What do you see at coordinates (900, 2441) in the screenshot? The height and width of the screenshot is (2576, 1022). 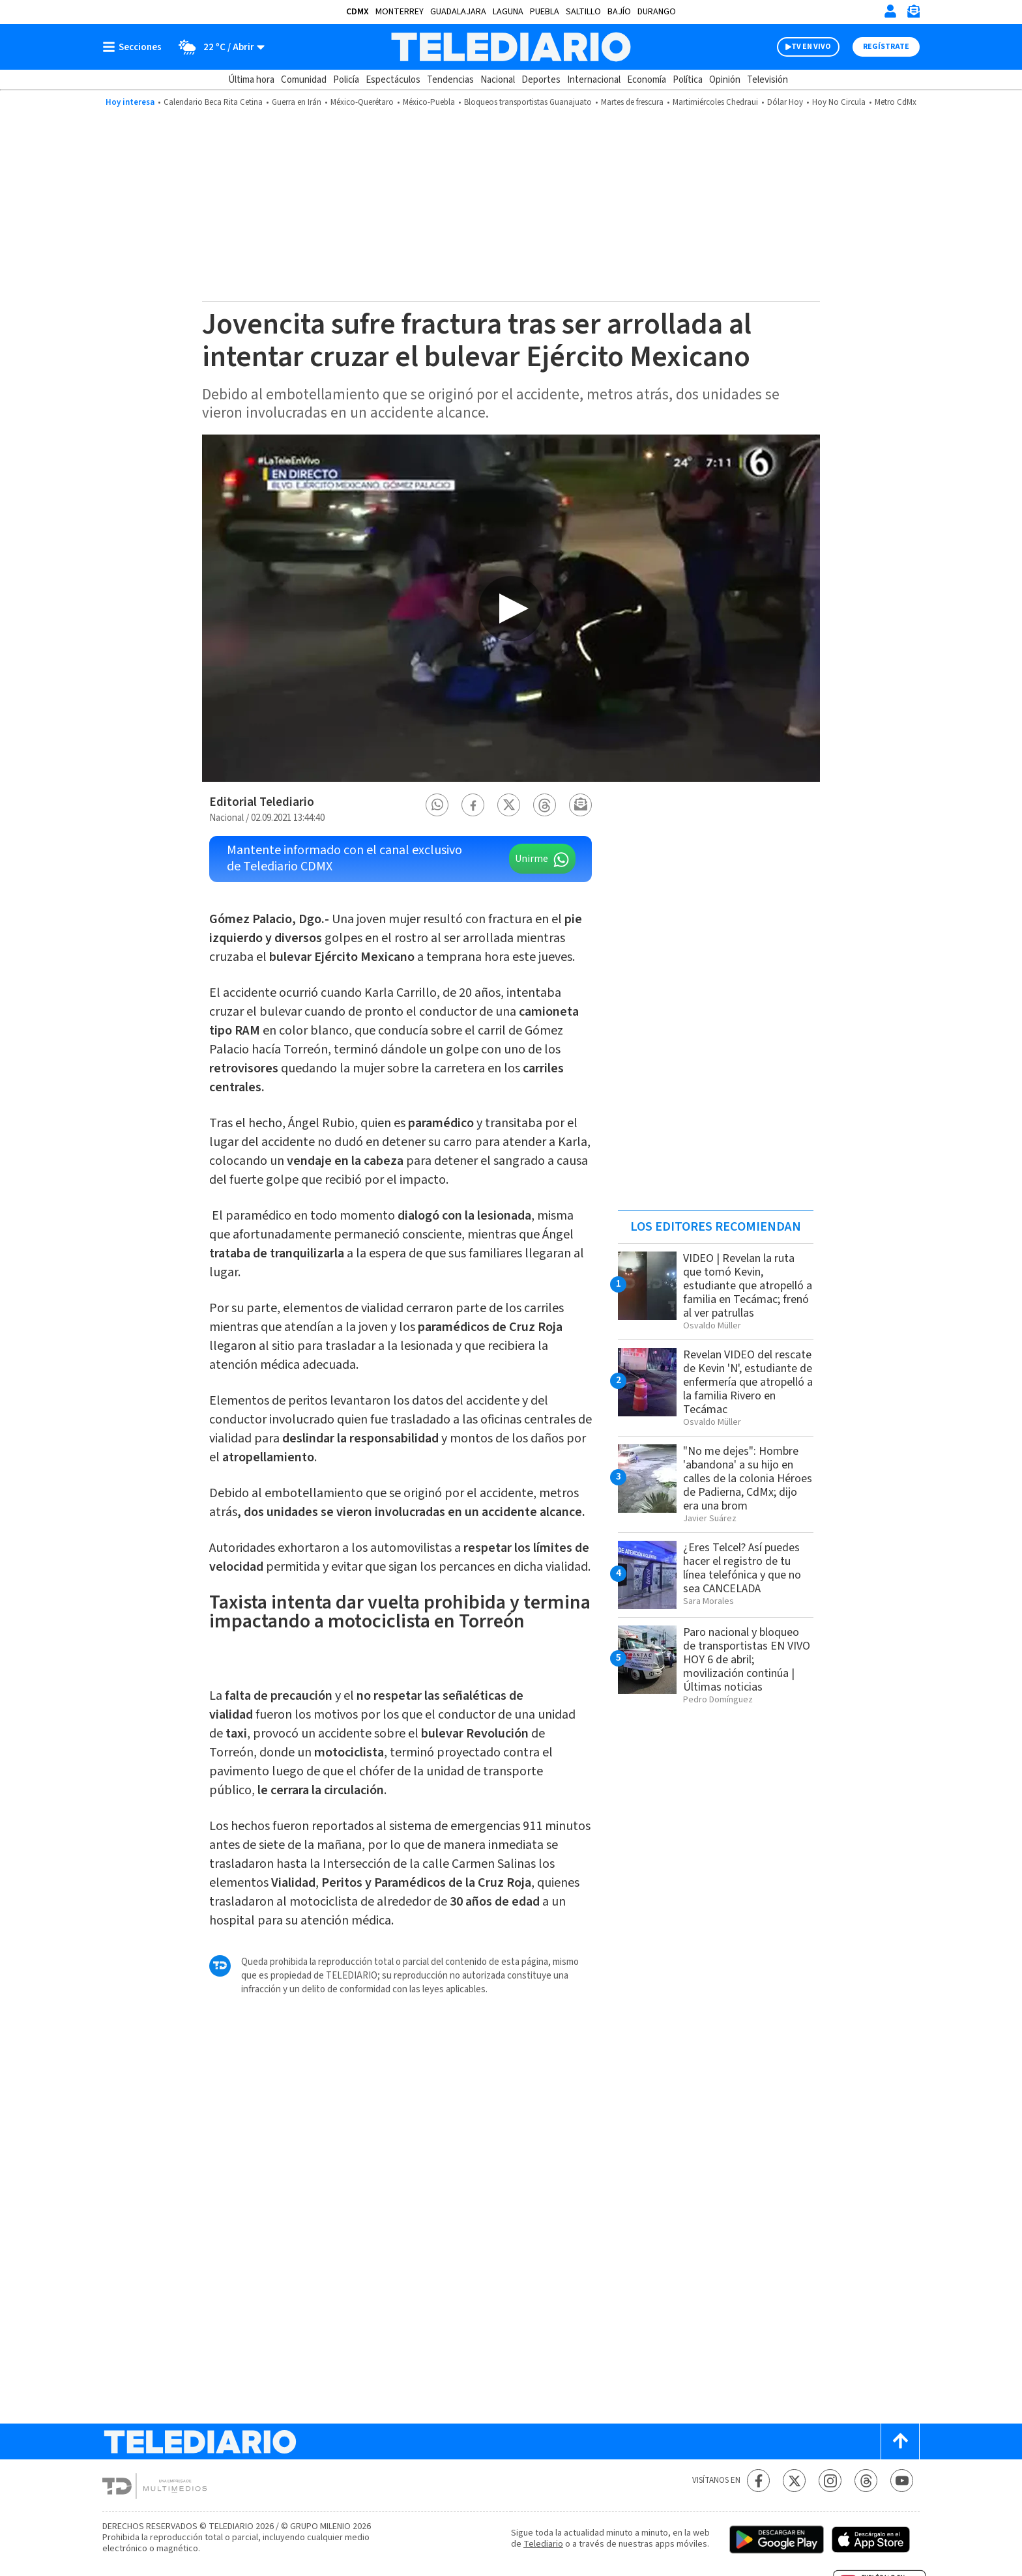 I see `[Scroll to top]` at bounding box center [900, 2441].